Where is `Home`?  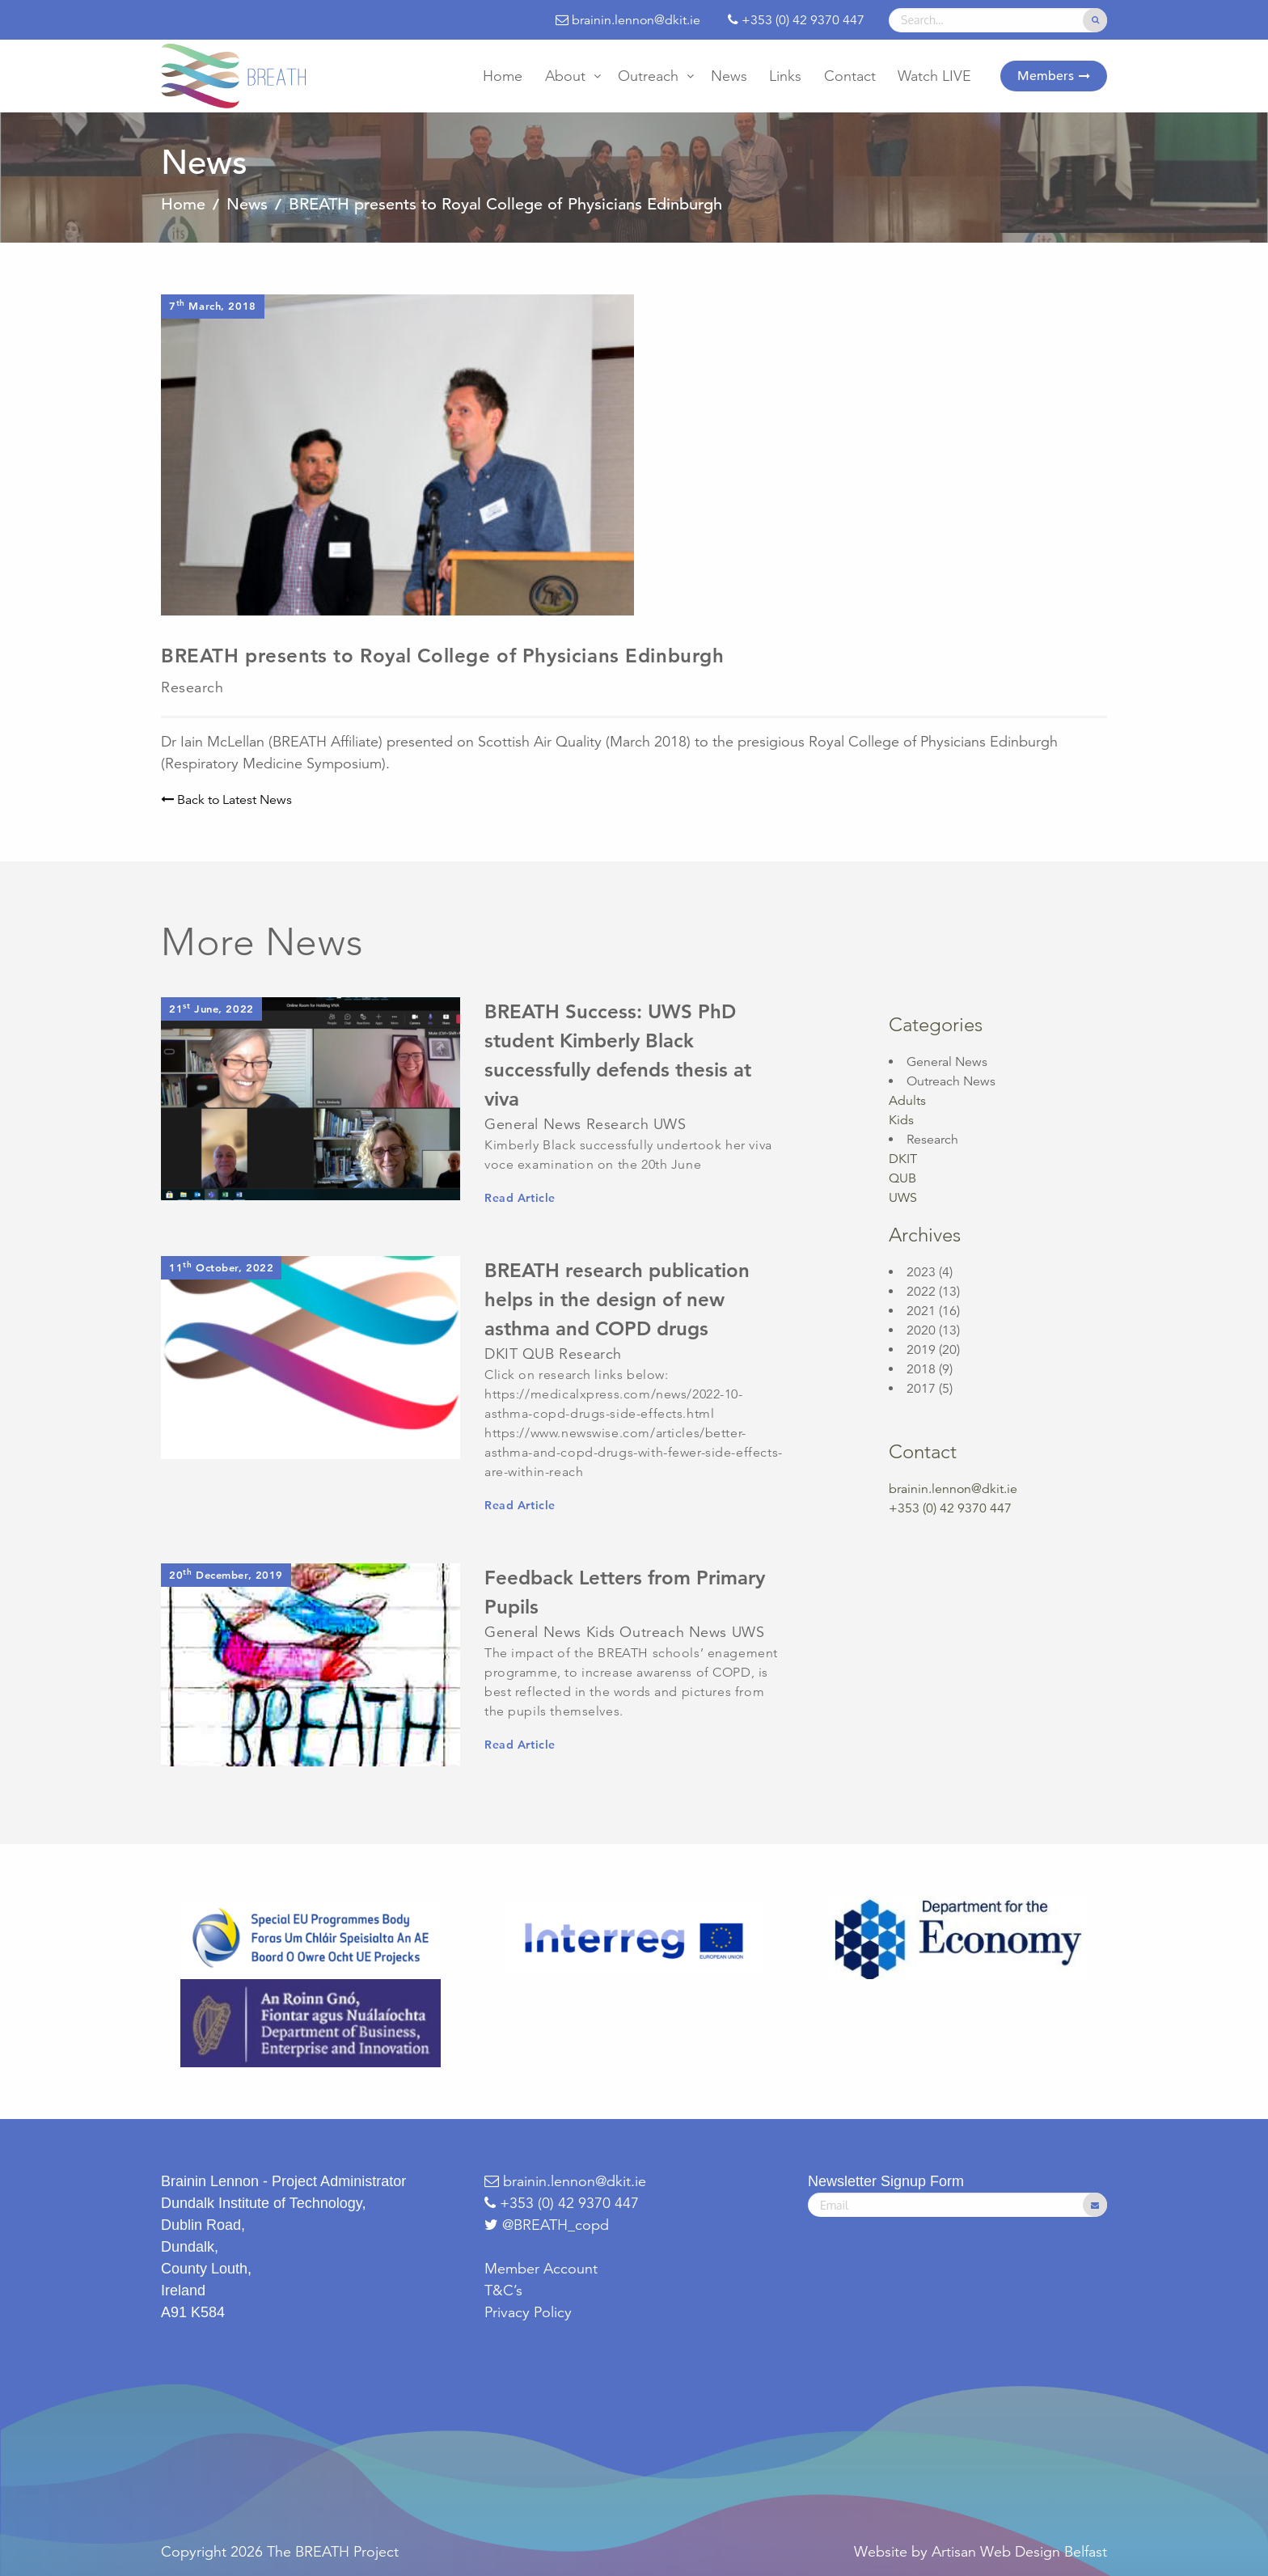
Home is located at coordinates (502, 76).